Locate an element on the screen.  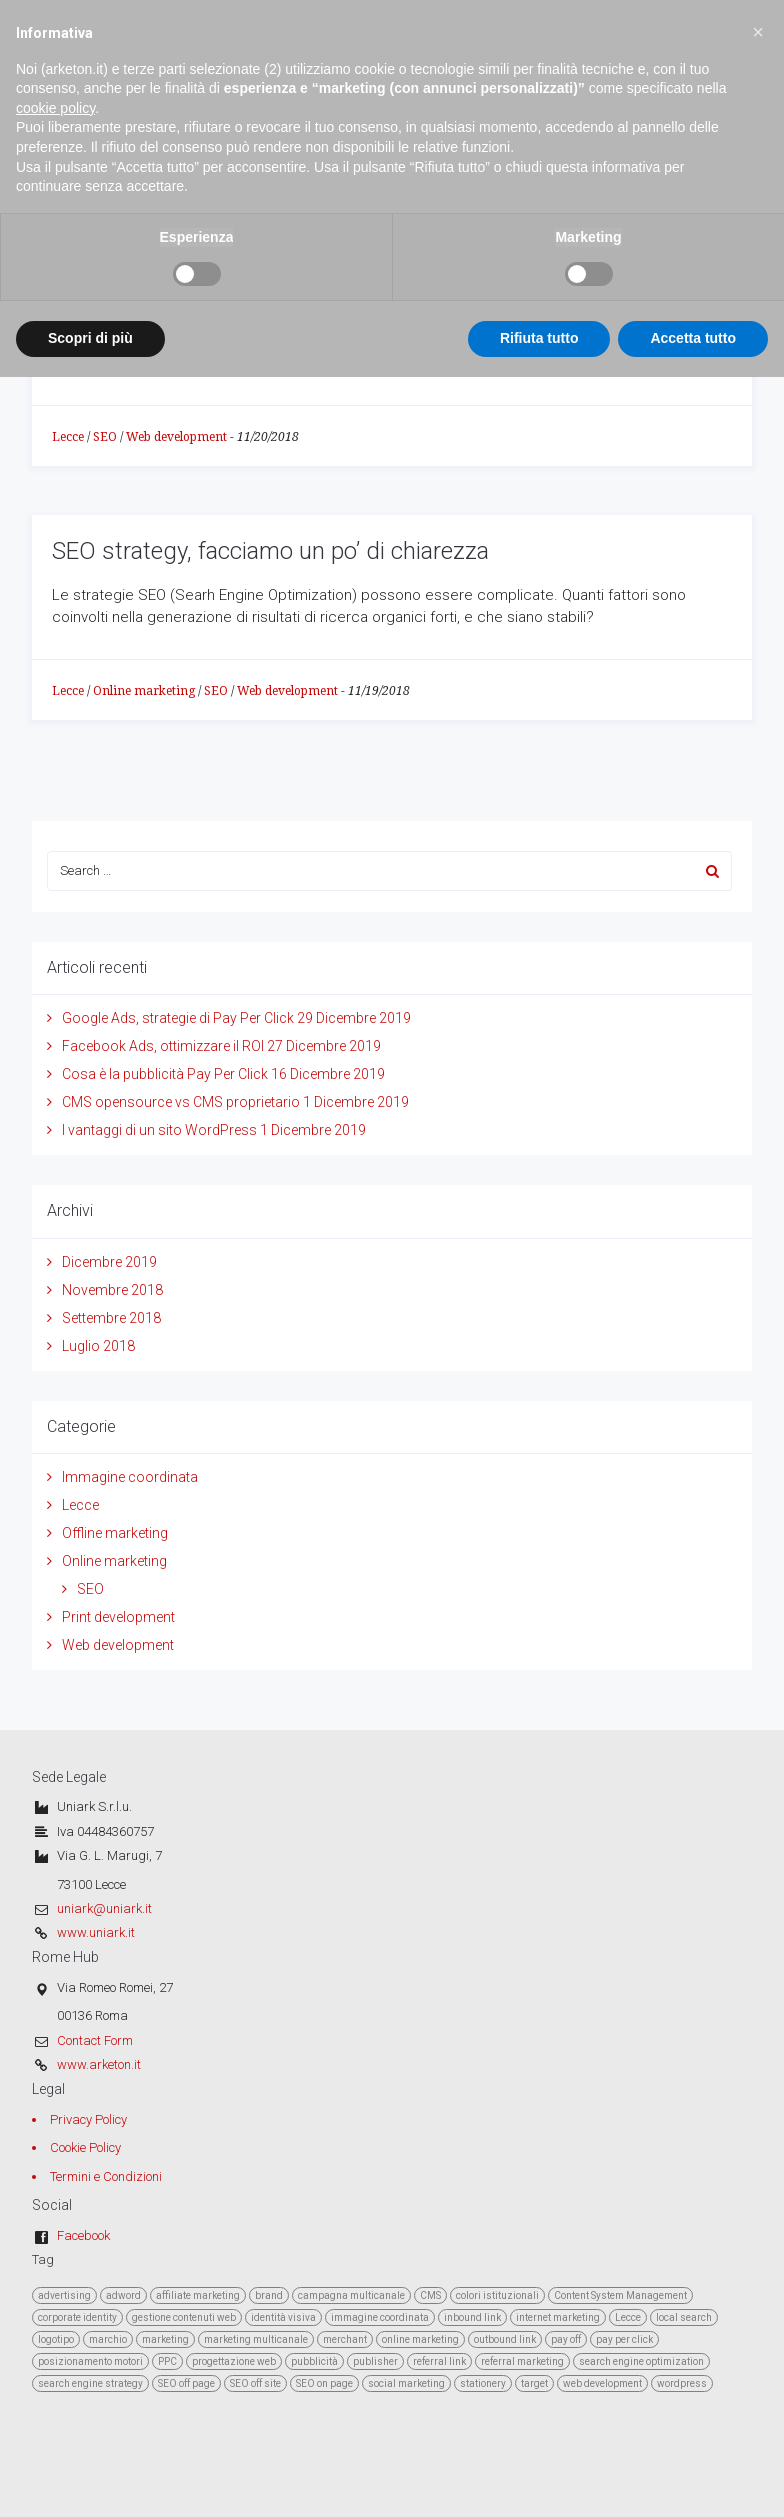
referral marketing [referral marketing (1 elemento )] is located at coordinates (522, 2361).